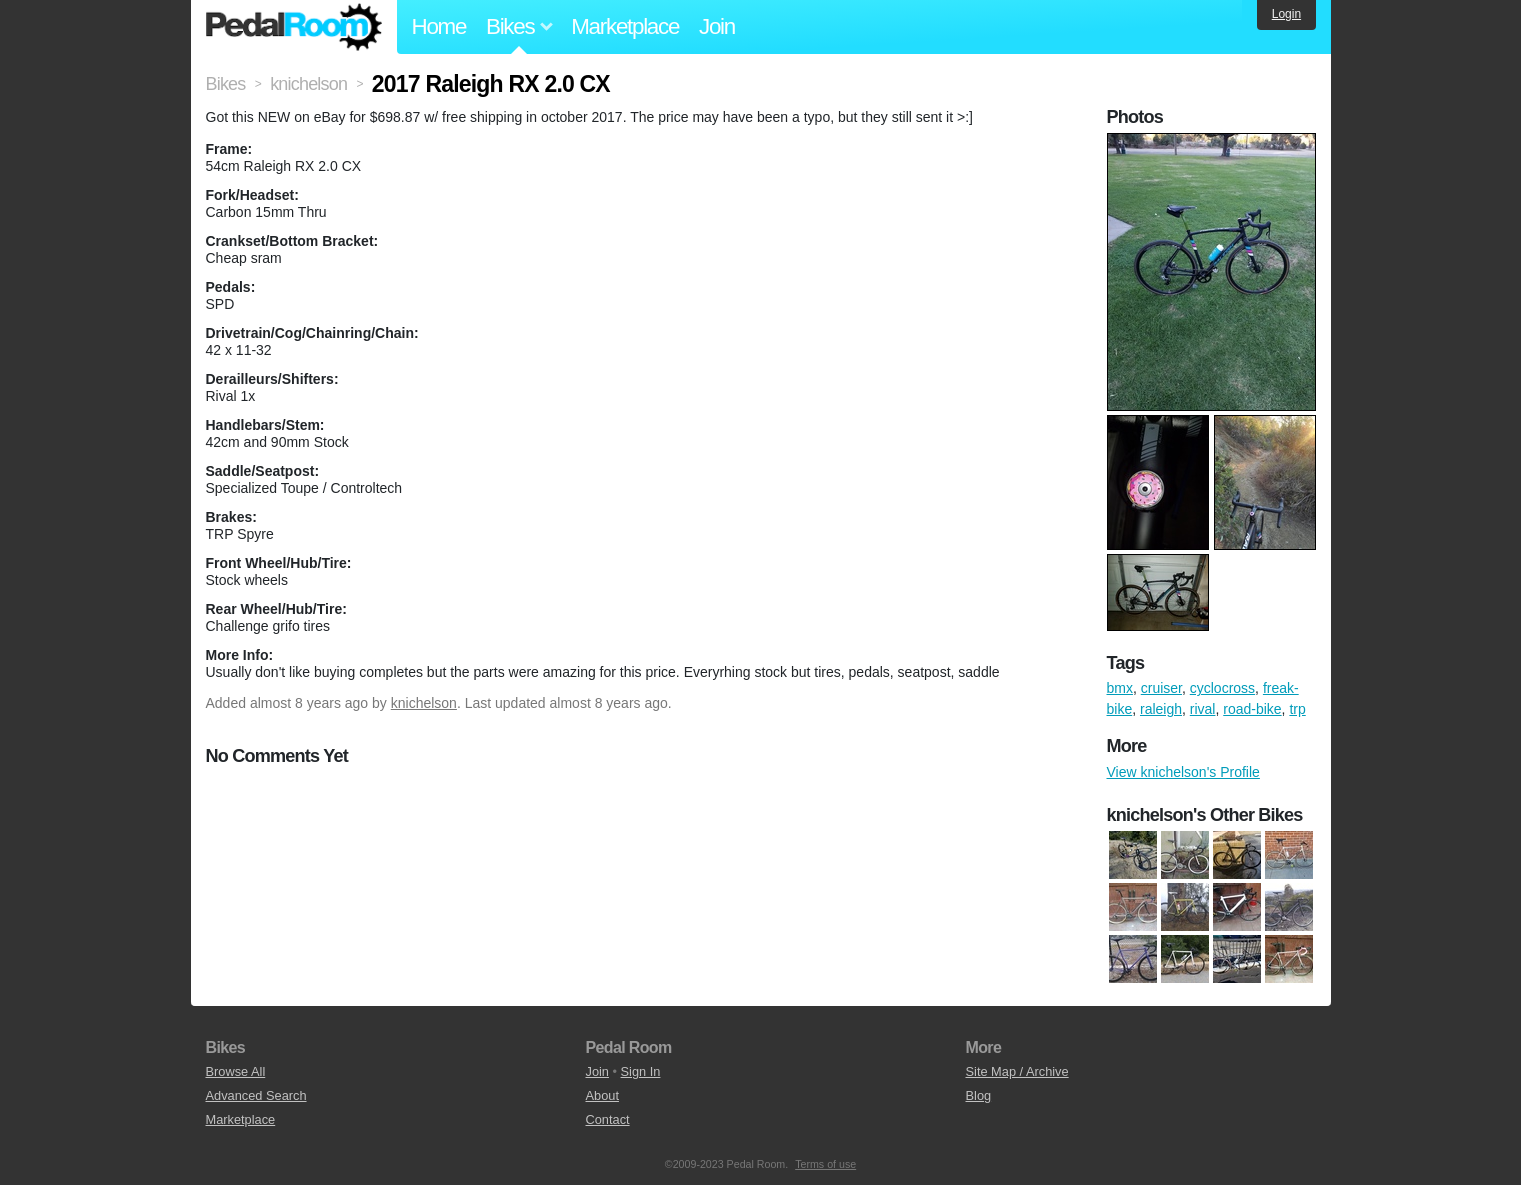  I want to click on View knichelson's Profile, so click(1183, 772).